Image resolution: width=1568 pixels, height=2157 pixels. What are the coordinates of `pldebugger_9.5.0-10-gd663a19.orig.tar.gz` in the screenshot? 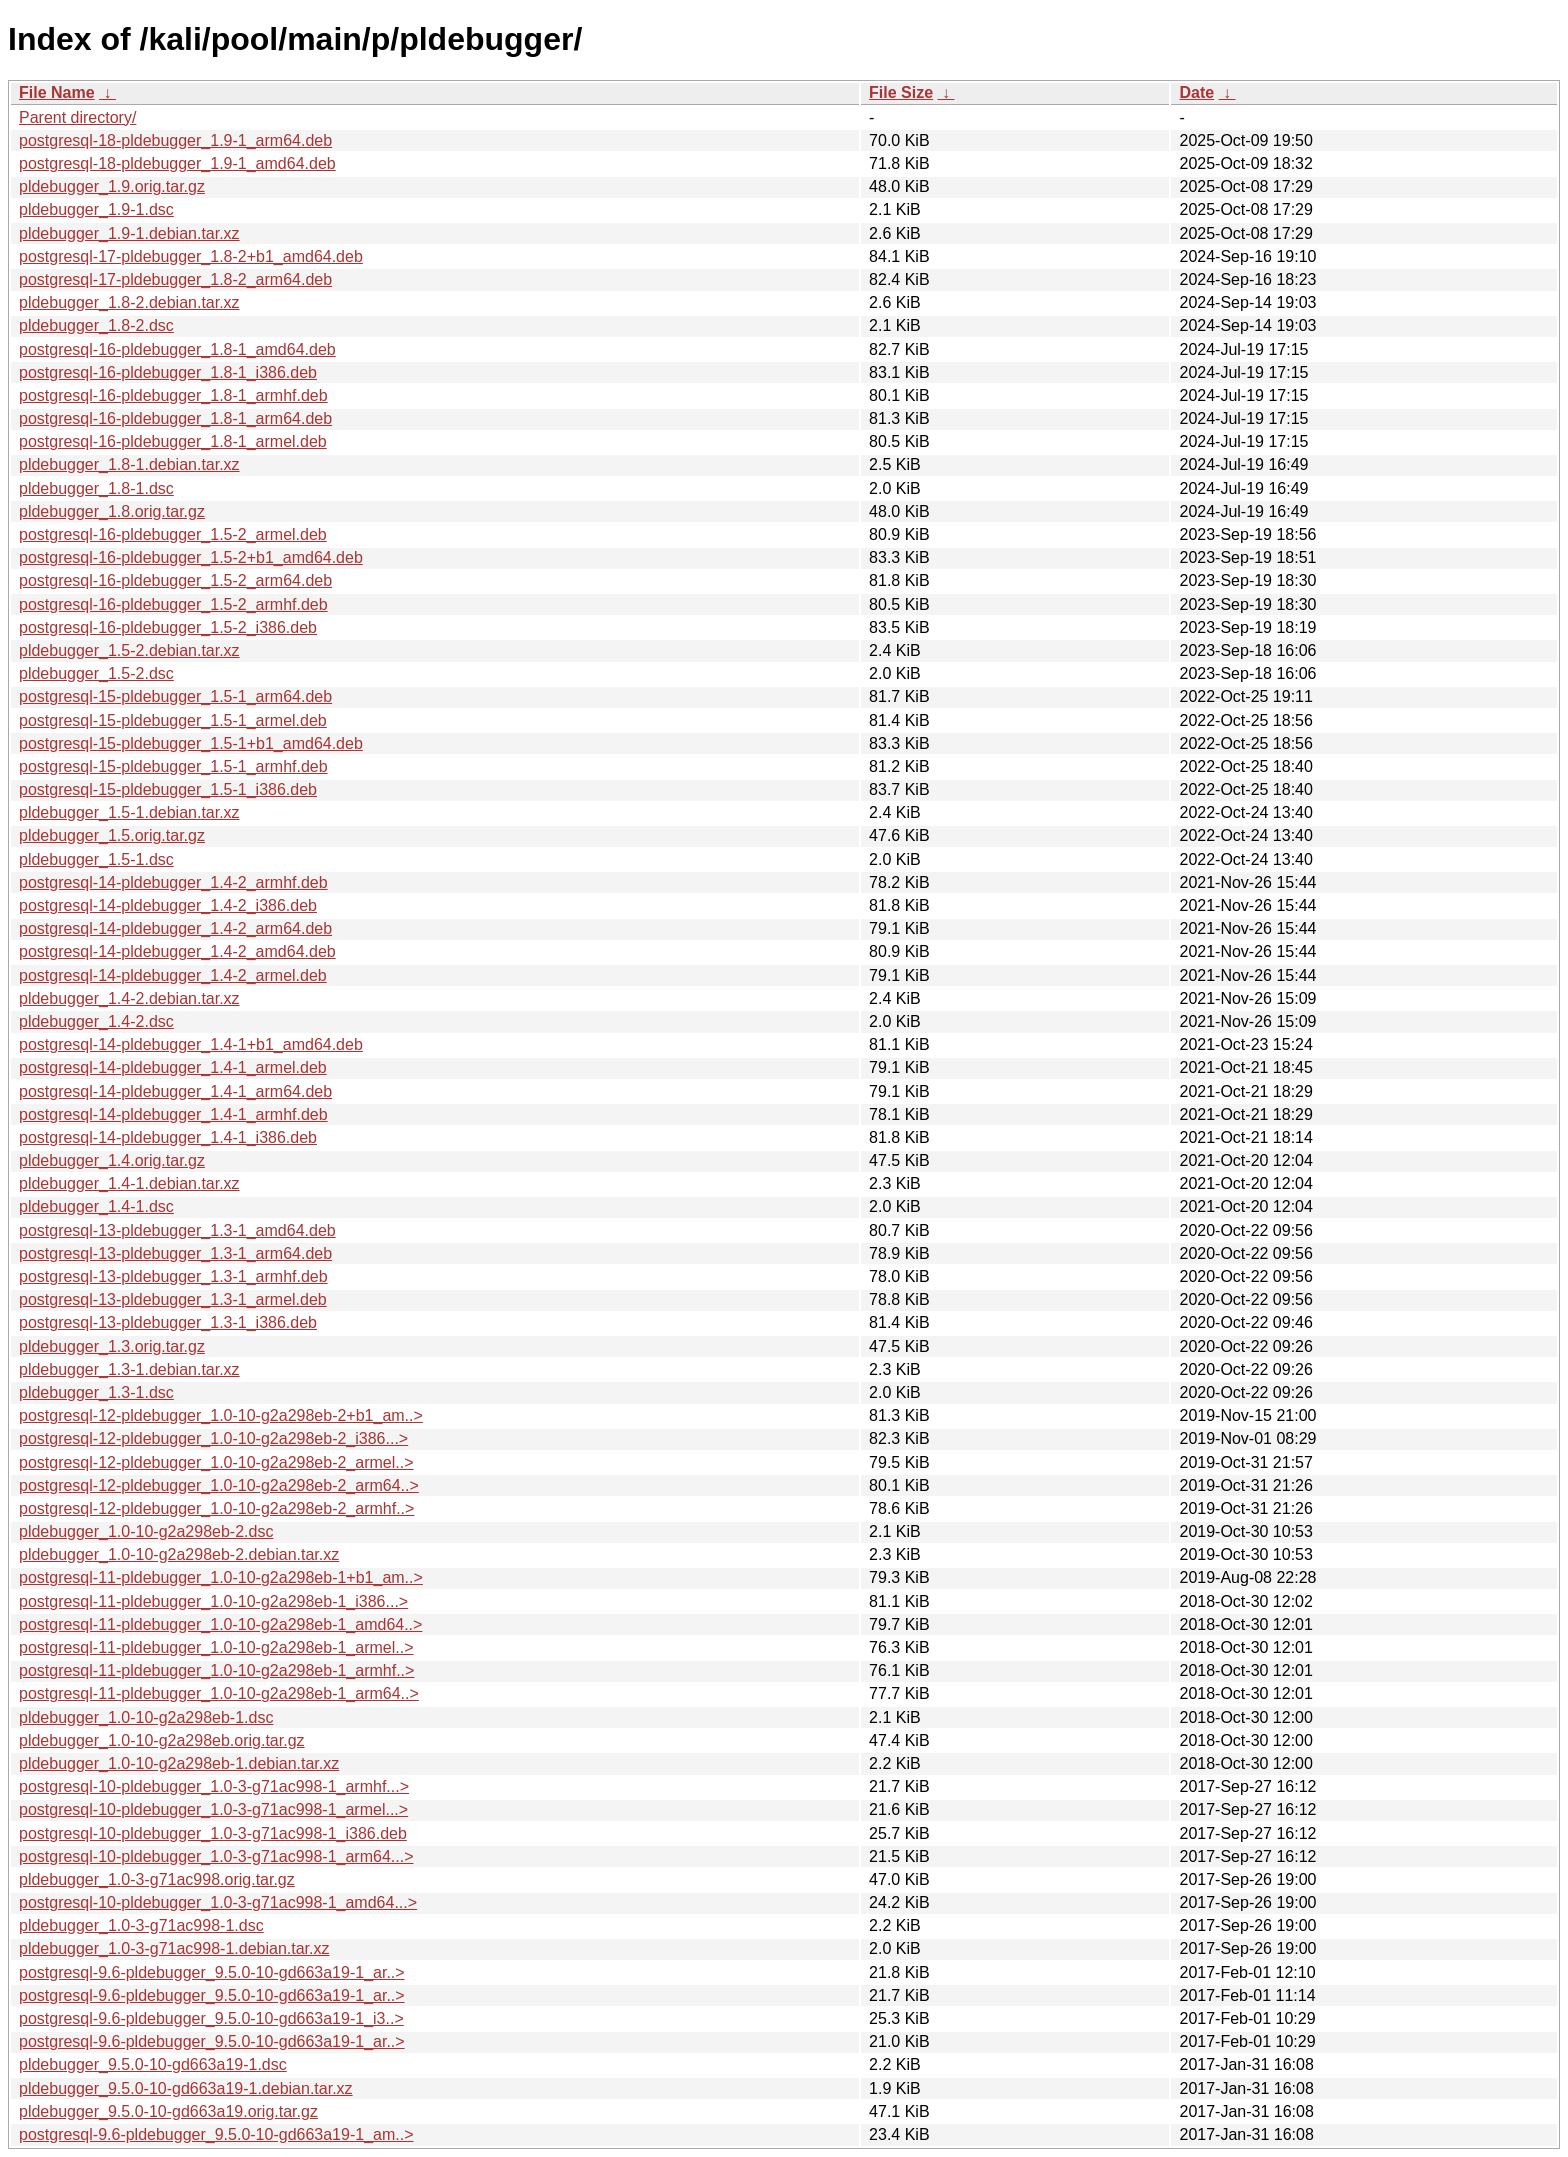 It's located at (168, 2111).